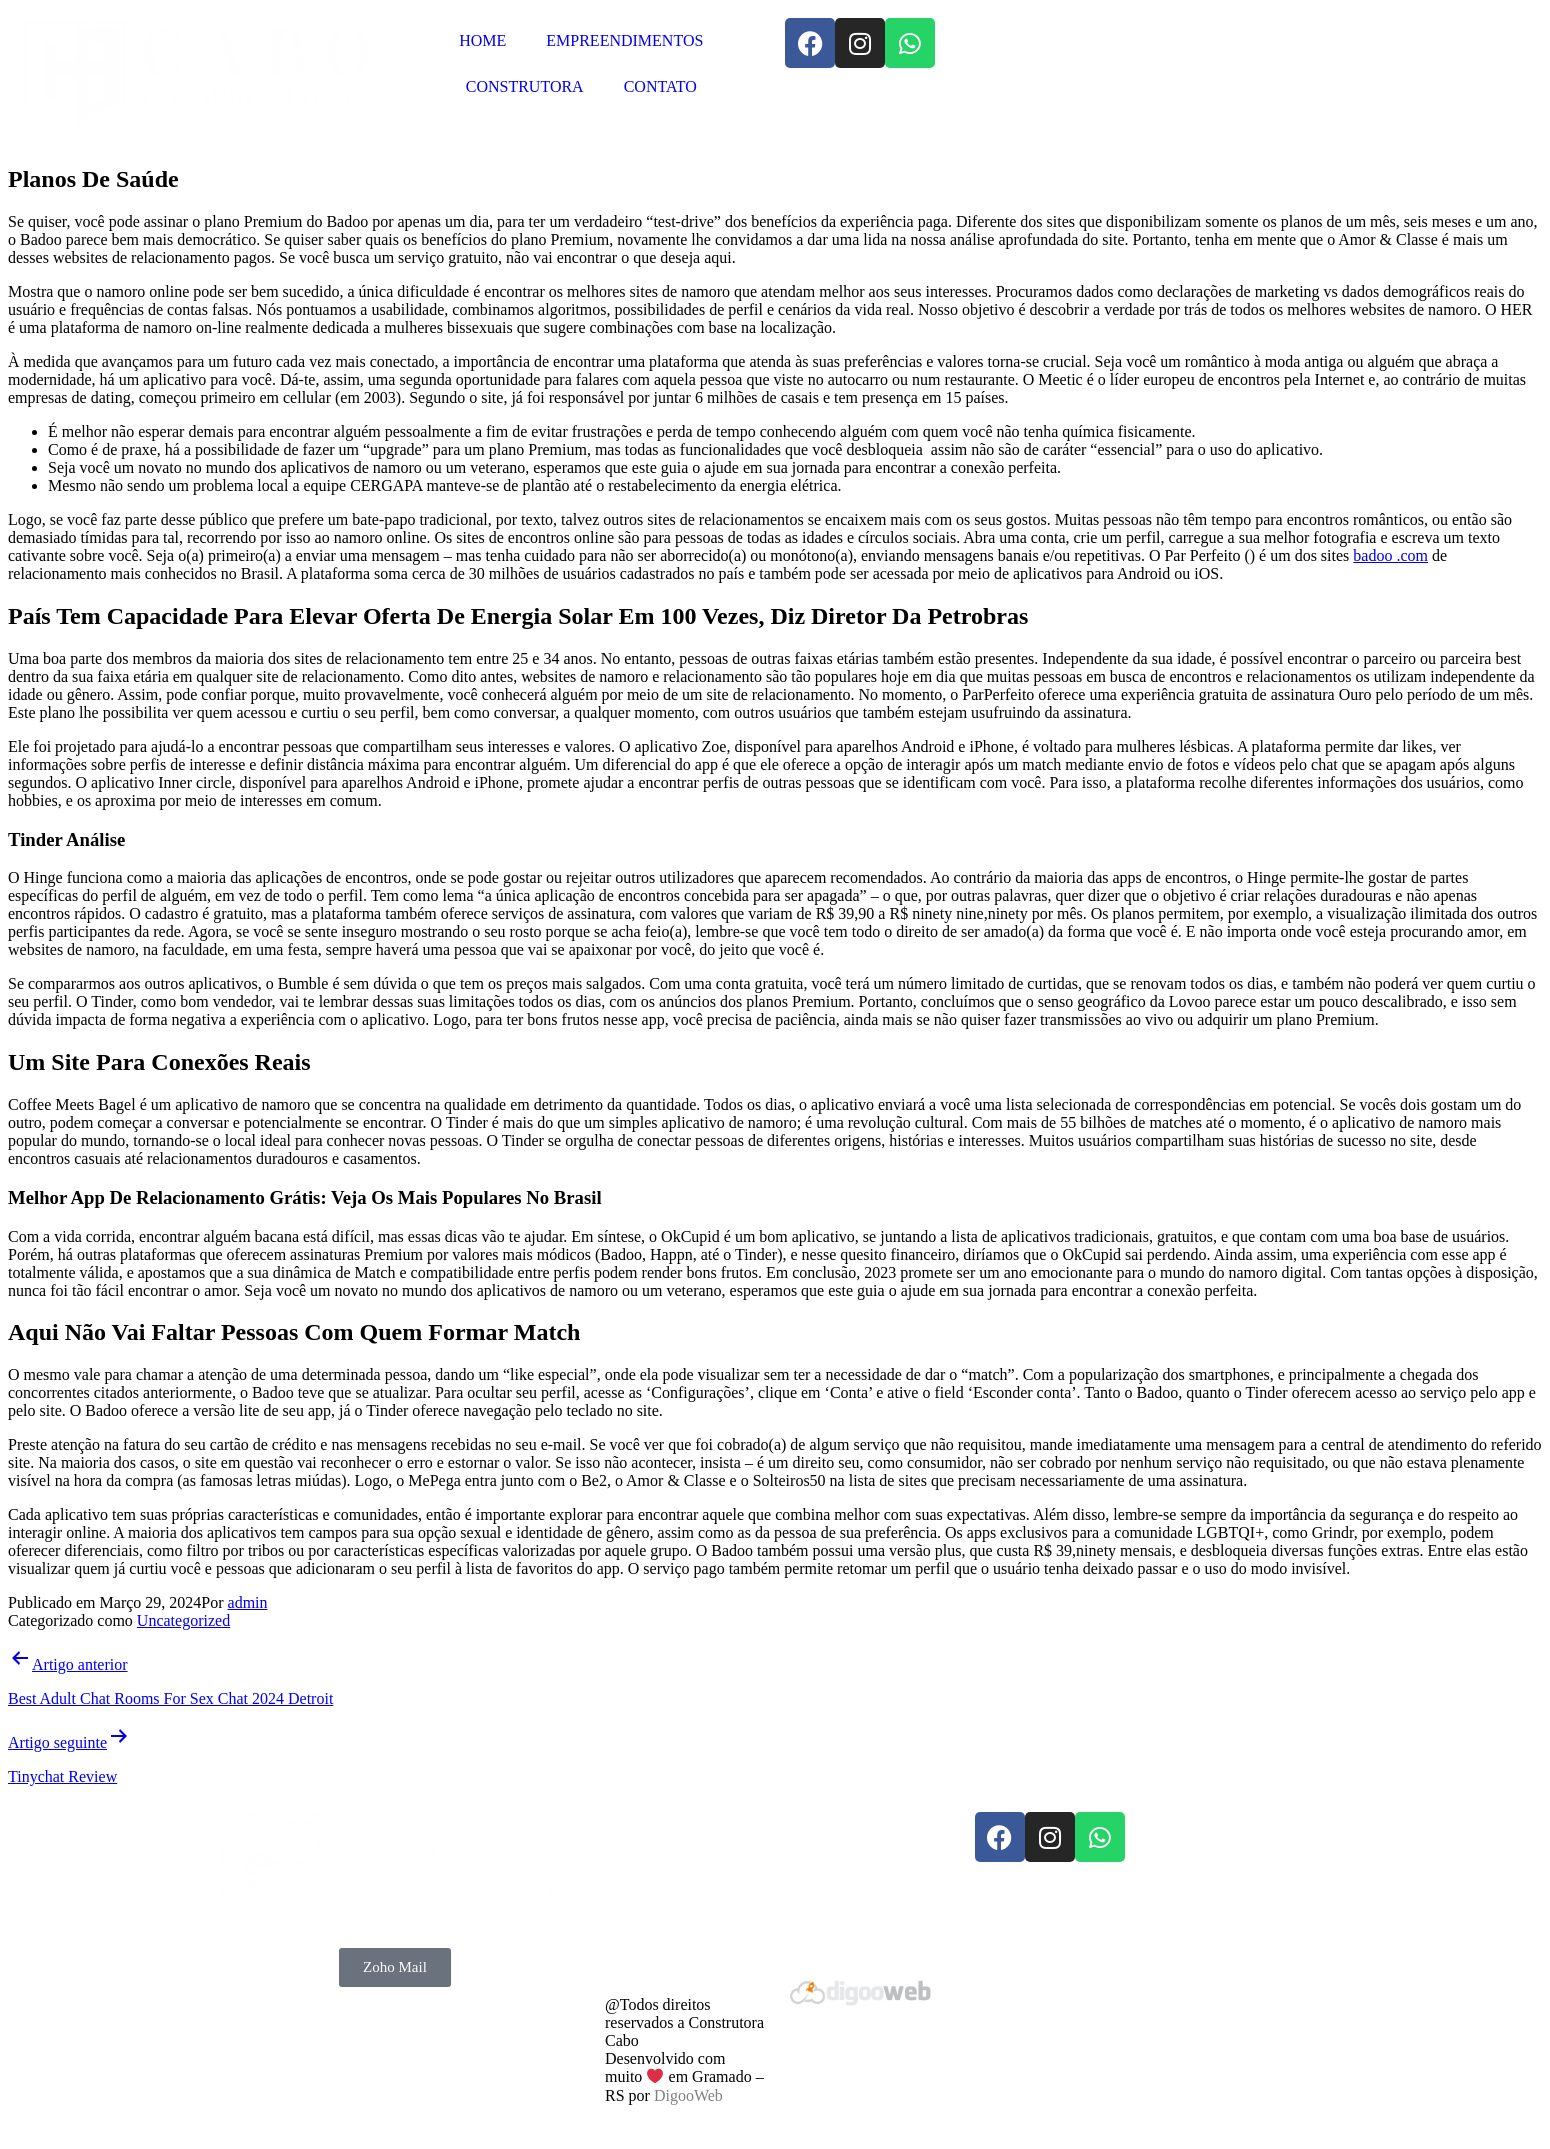  I want to click on admin, so click(248, 1602).